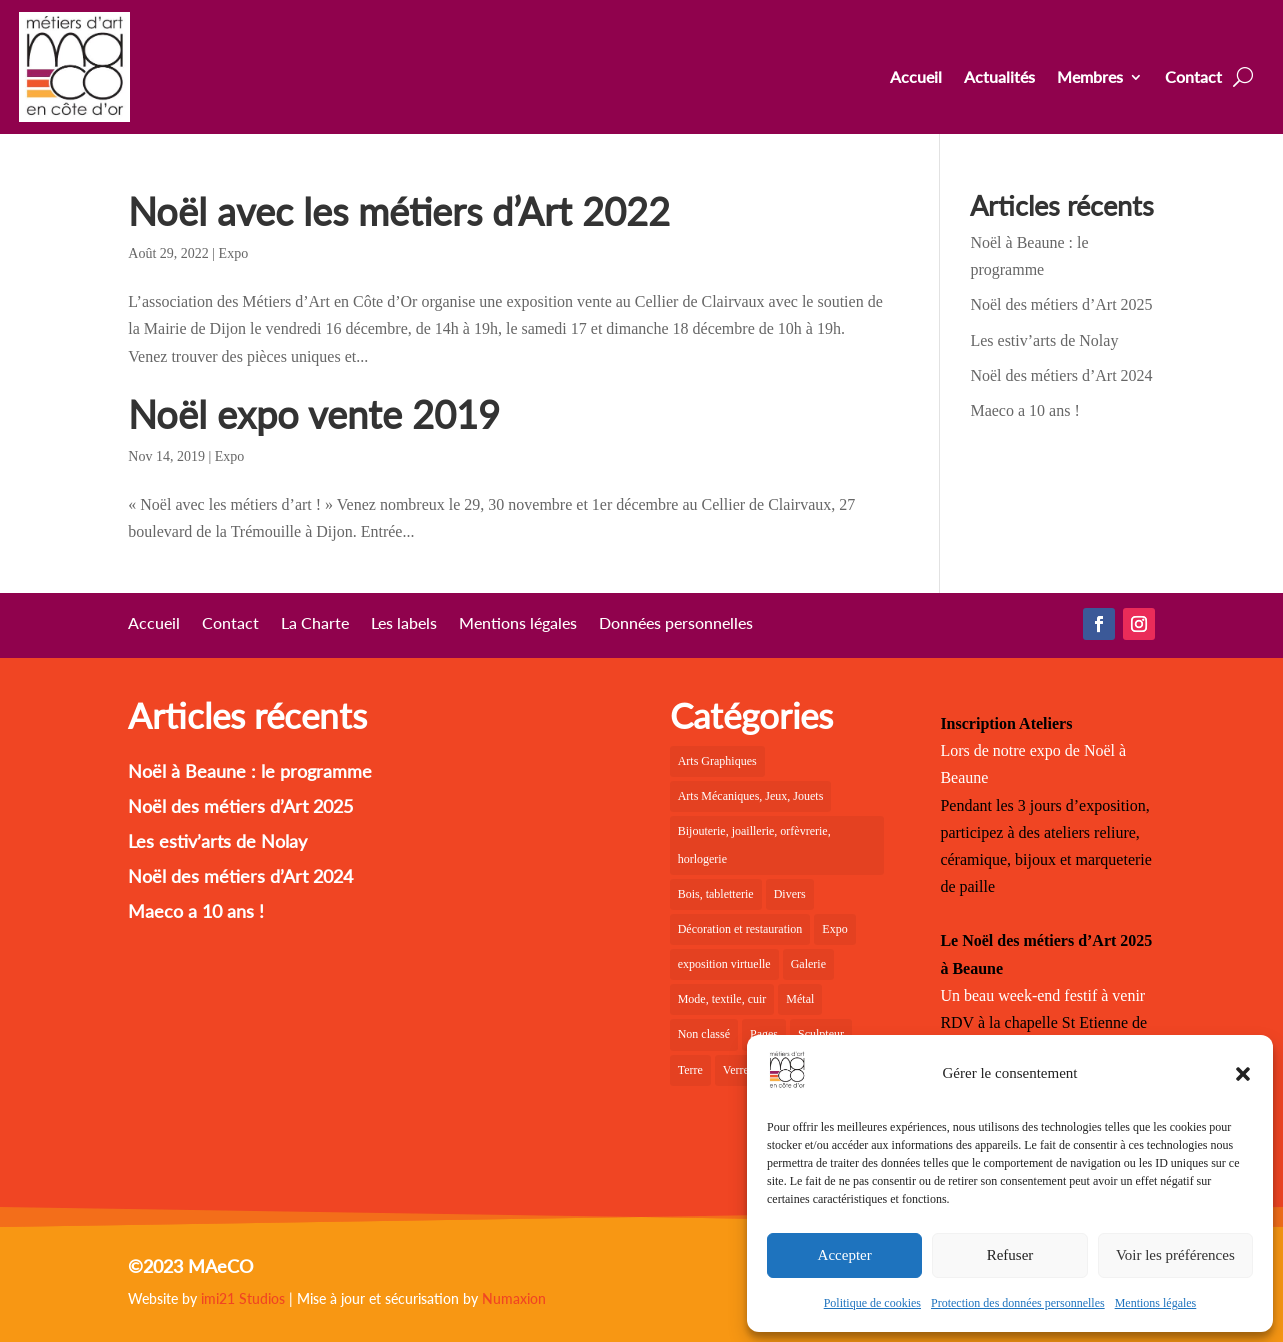 The width and height of the screenshot is (1283, 1342). I want to click on Mode, textile, cuir [Mode, textile, cuir (6 éléments)], so click(722, 999).